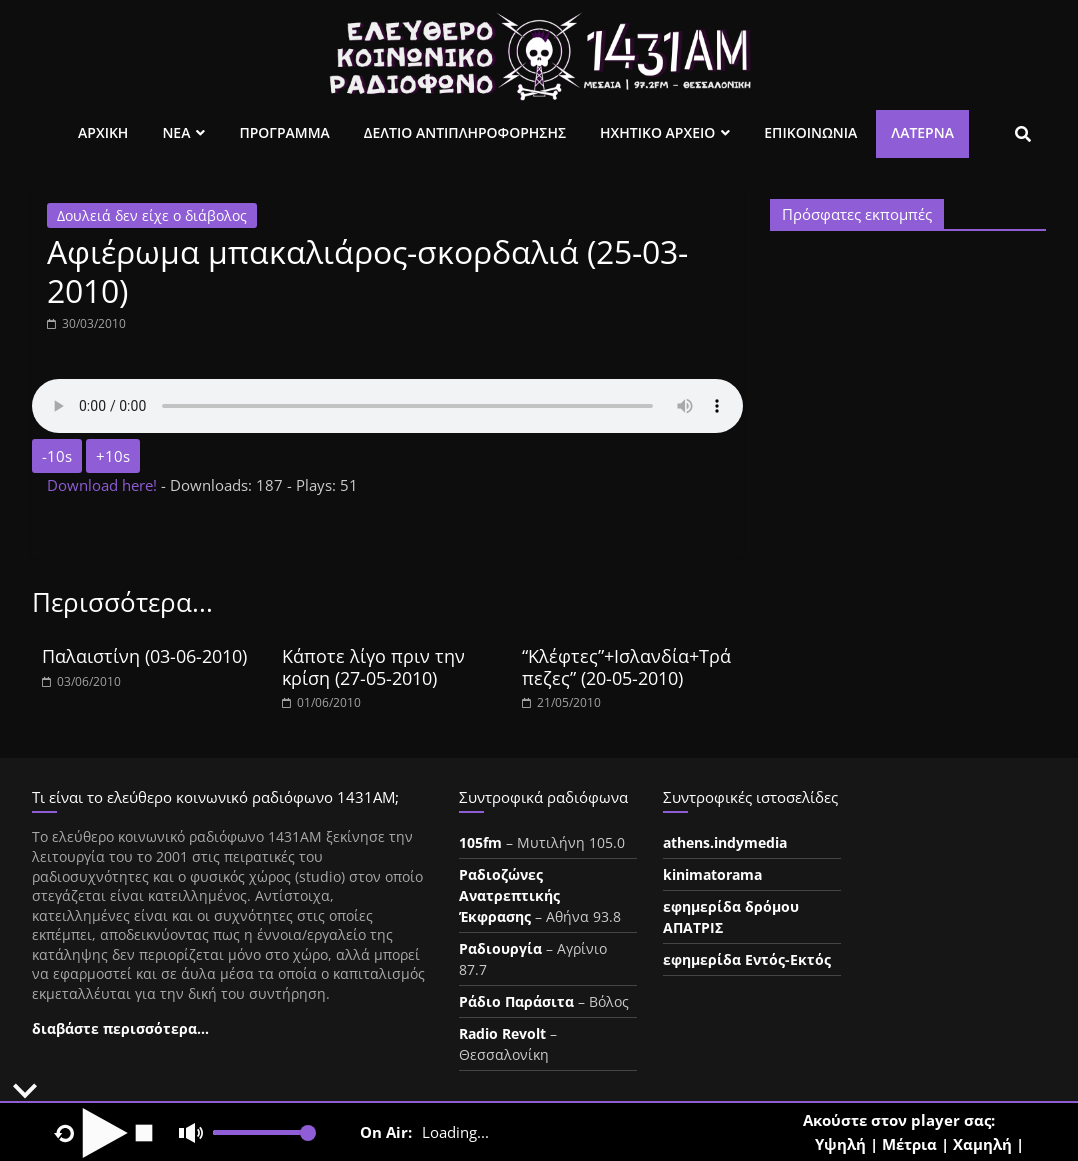 The width and height of the screenshot is (1078, 1161). What do you see at coordinates (725, 842) in the screenshot?
I see `athens.indymedia` at bounding box center [725, 842].